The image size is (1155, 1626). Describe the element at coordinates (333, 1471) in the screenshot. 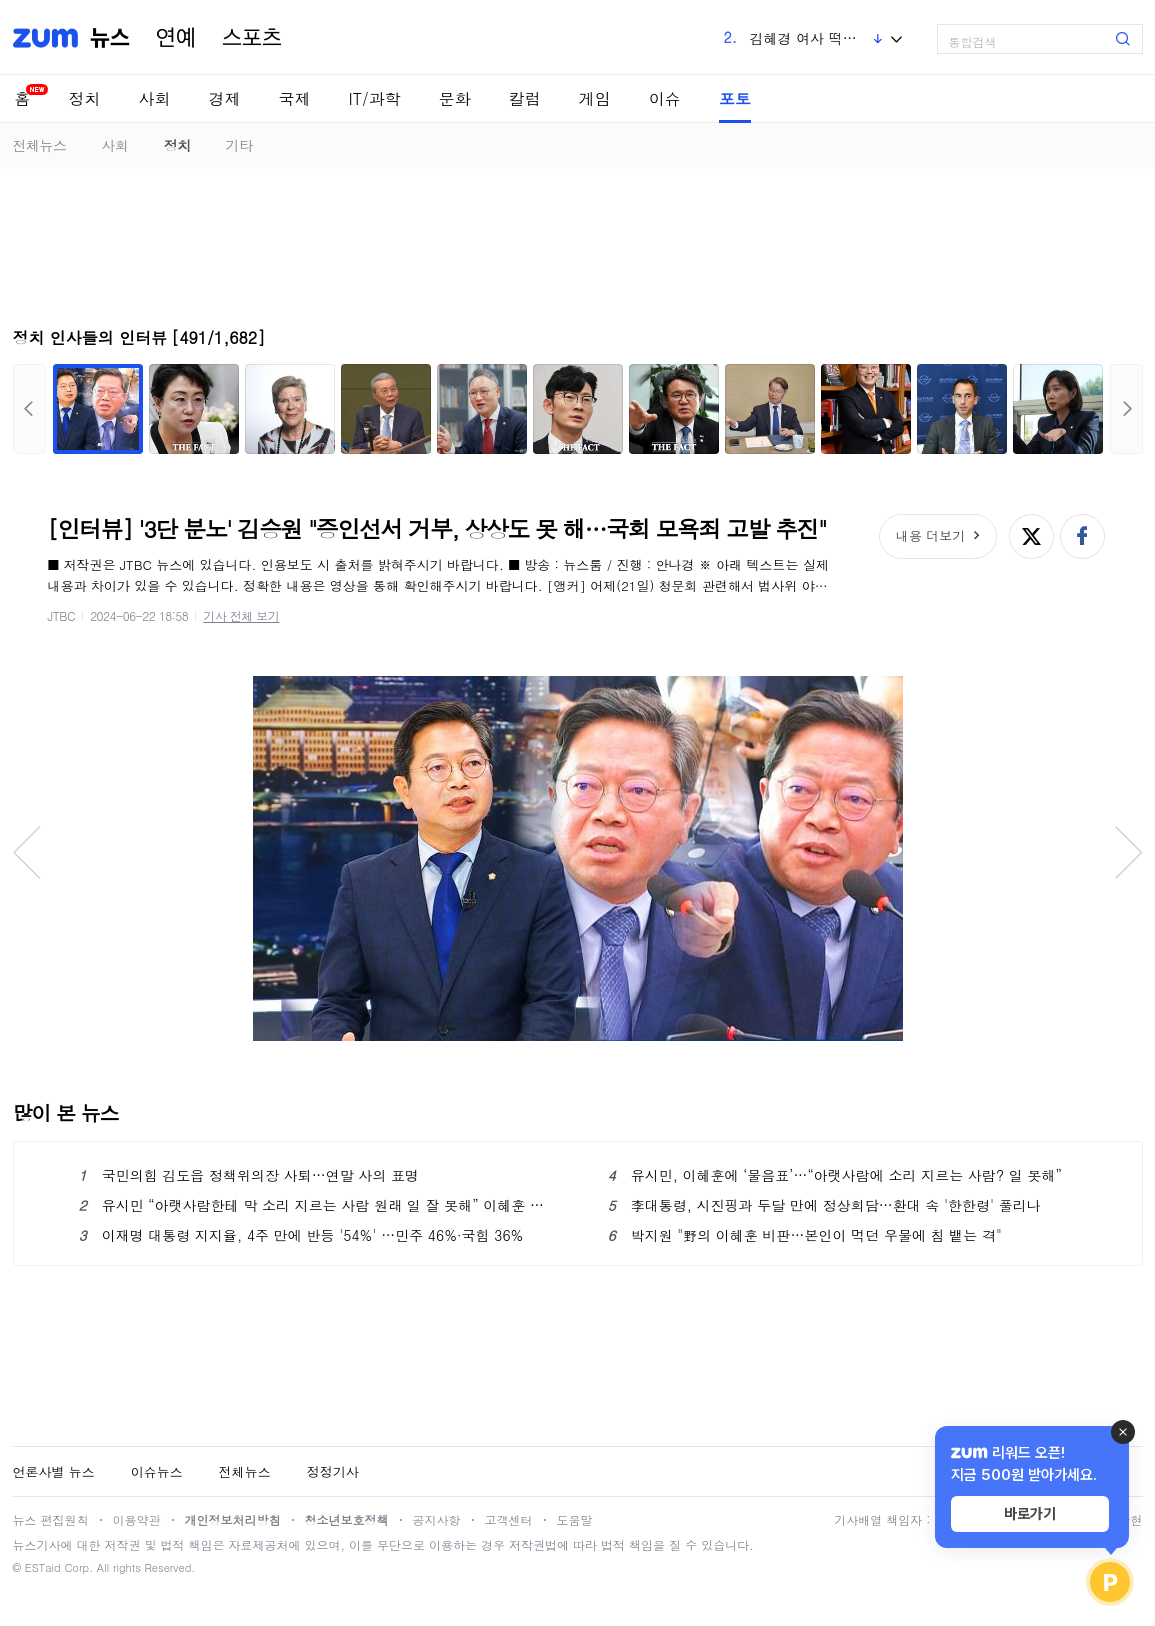

I see `정정기사` at that location.